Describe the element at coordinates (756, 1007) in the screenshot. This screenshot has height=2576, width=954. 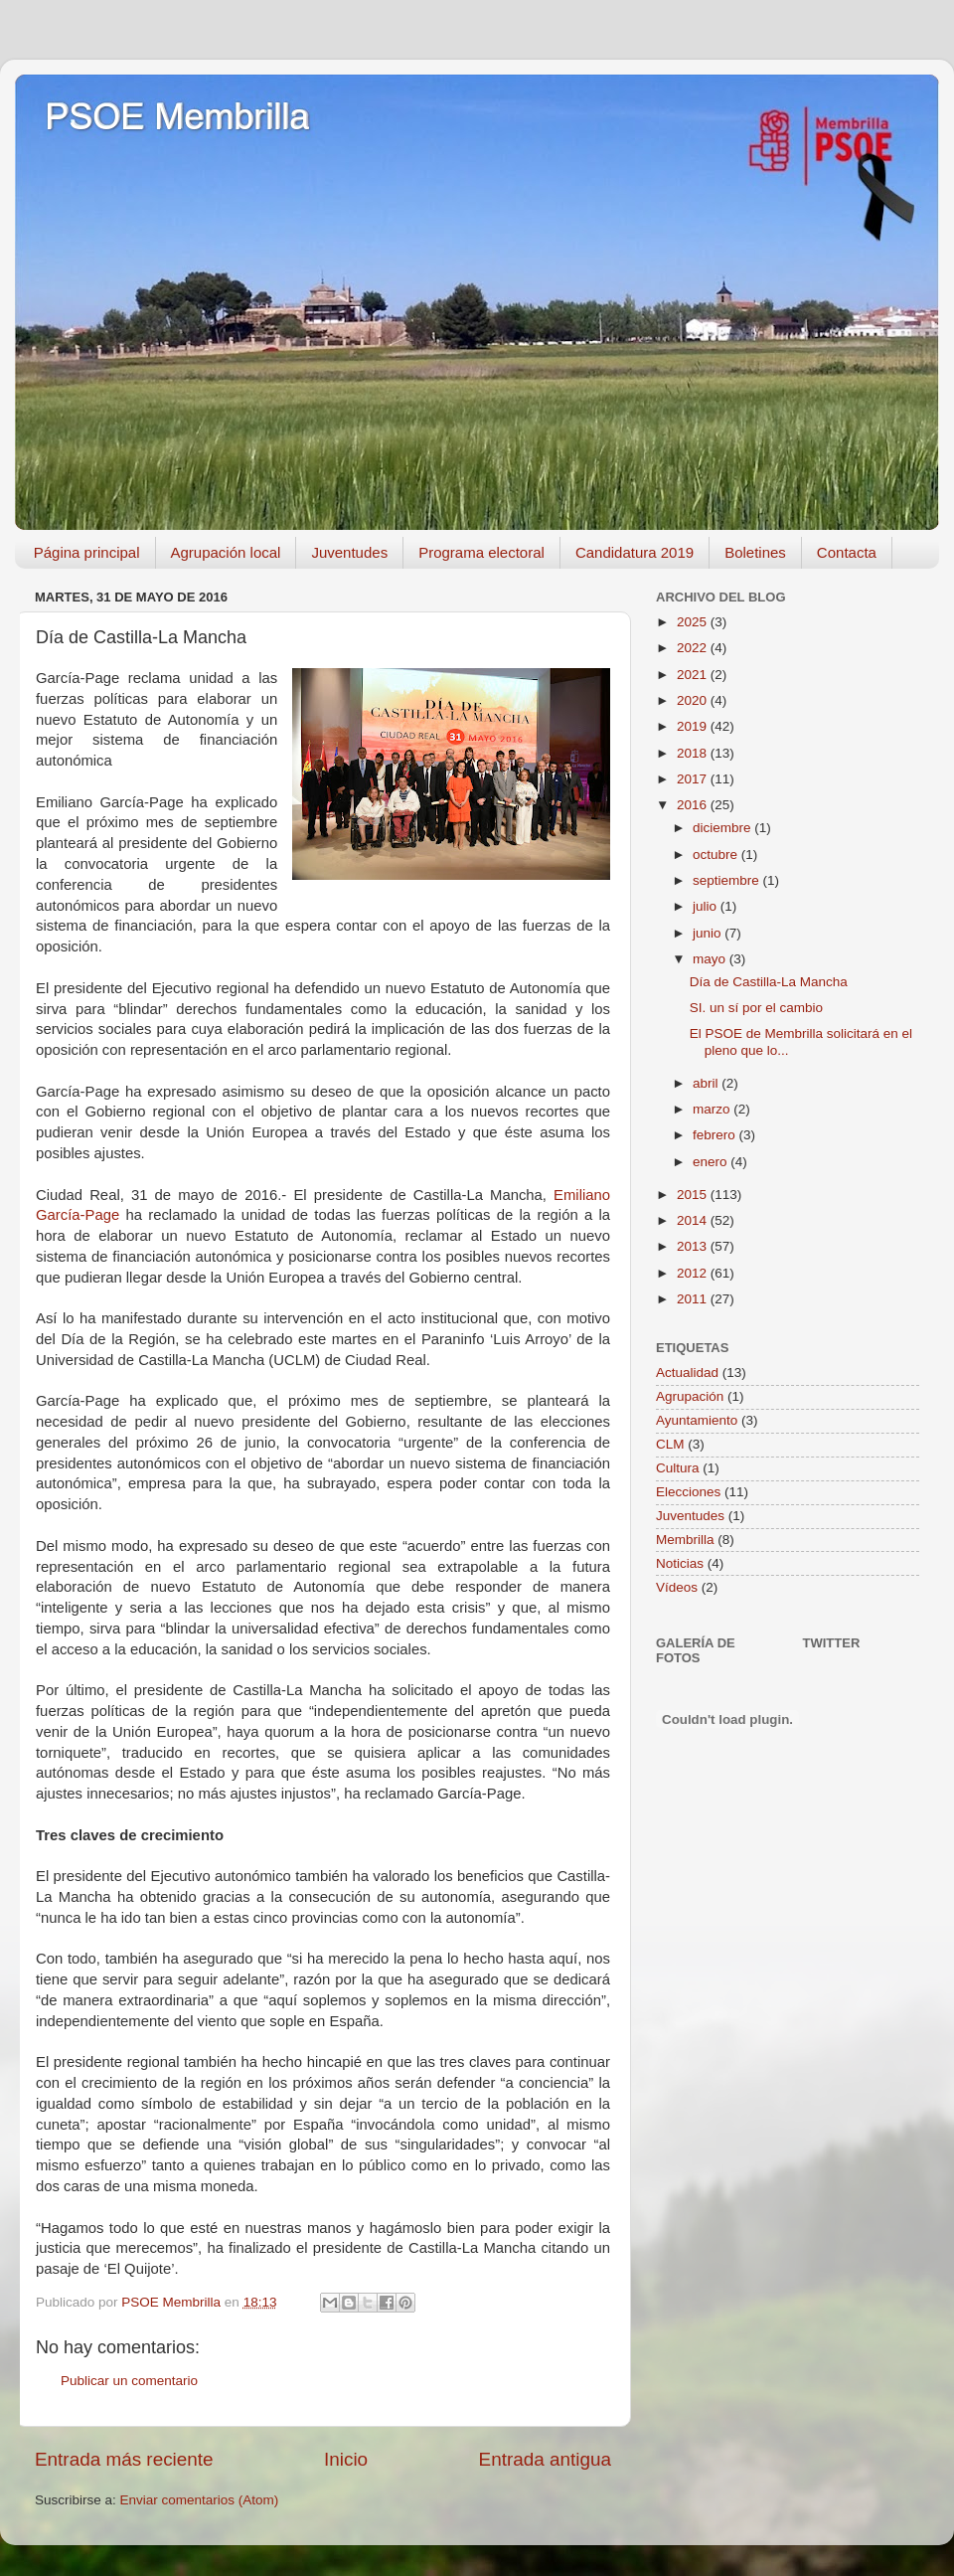
I see `SI. un sí por el cambio` at that location.